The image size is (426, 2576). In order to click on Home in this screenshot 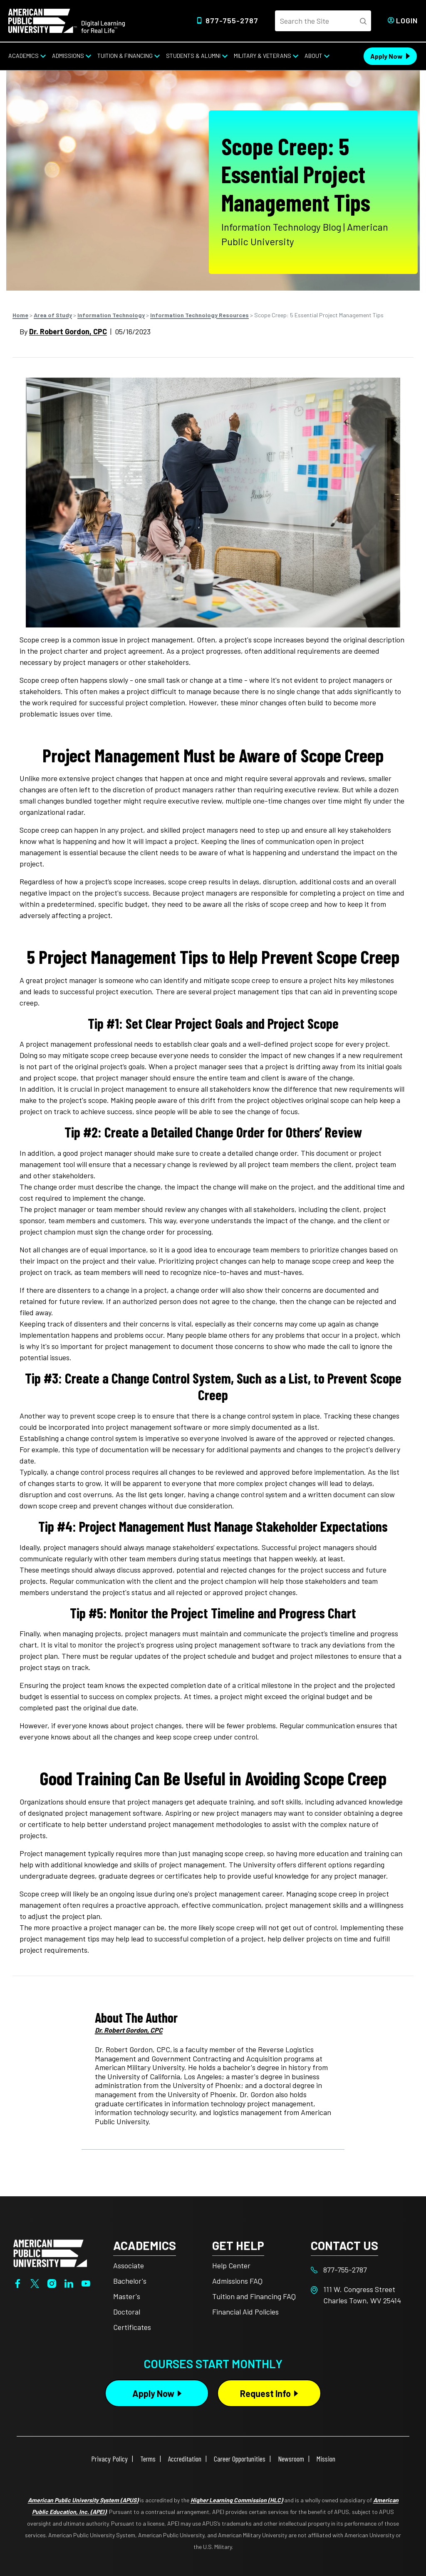, I will do `click(20, 315)`.